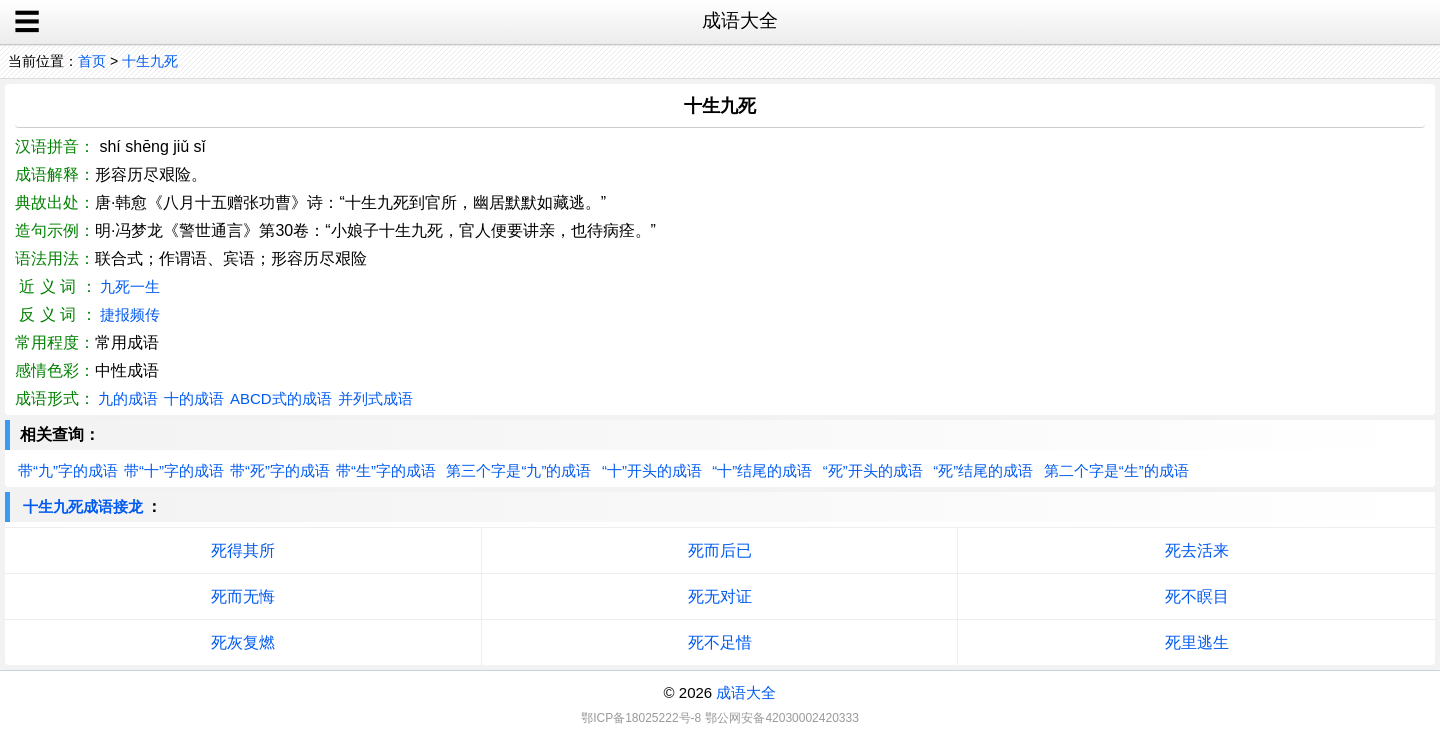  Describe the element at coordinates (1197, 550) in the screenshot. I see `死去活来` at that location.